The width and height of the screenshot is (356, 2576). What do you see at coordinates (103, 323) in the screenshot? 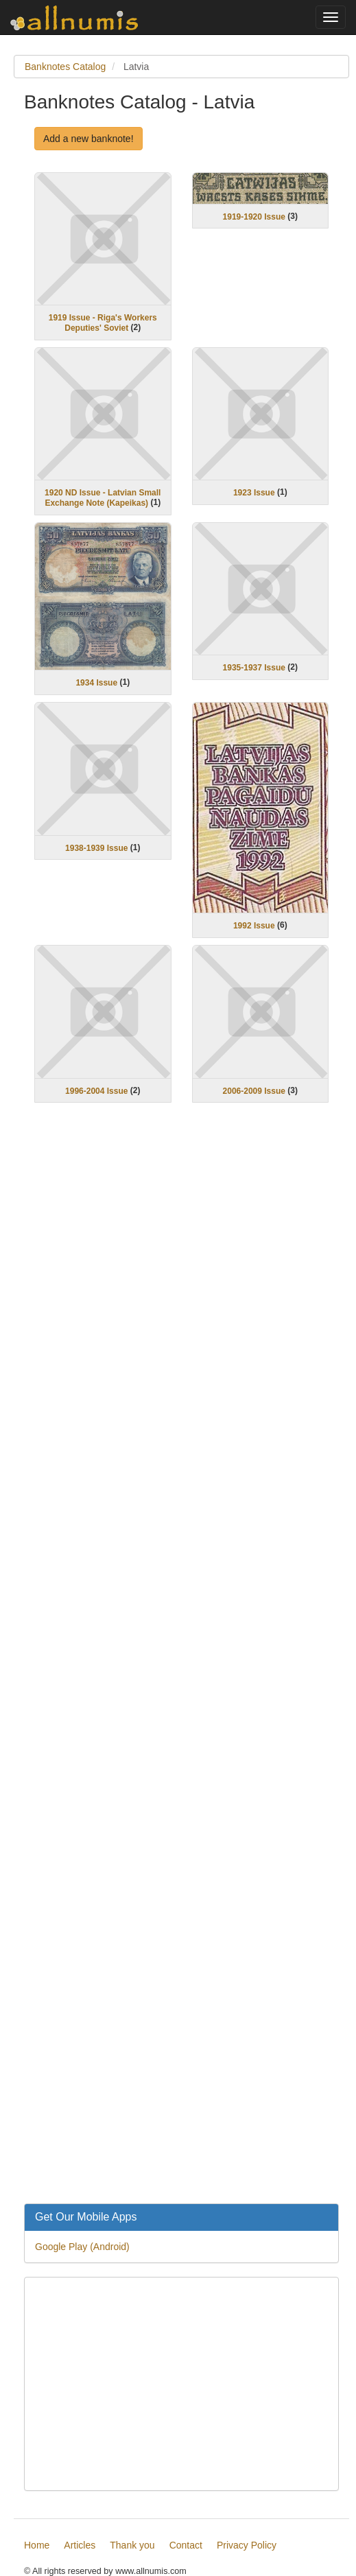
I see `1919 Issue - Riga's Workers Deputies' Soviet` at bounding box center [103, 323].